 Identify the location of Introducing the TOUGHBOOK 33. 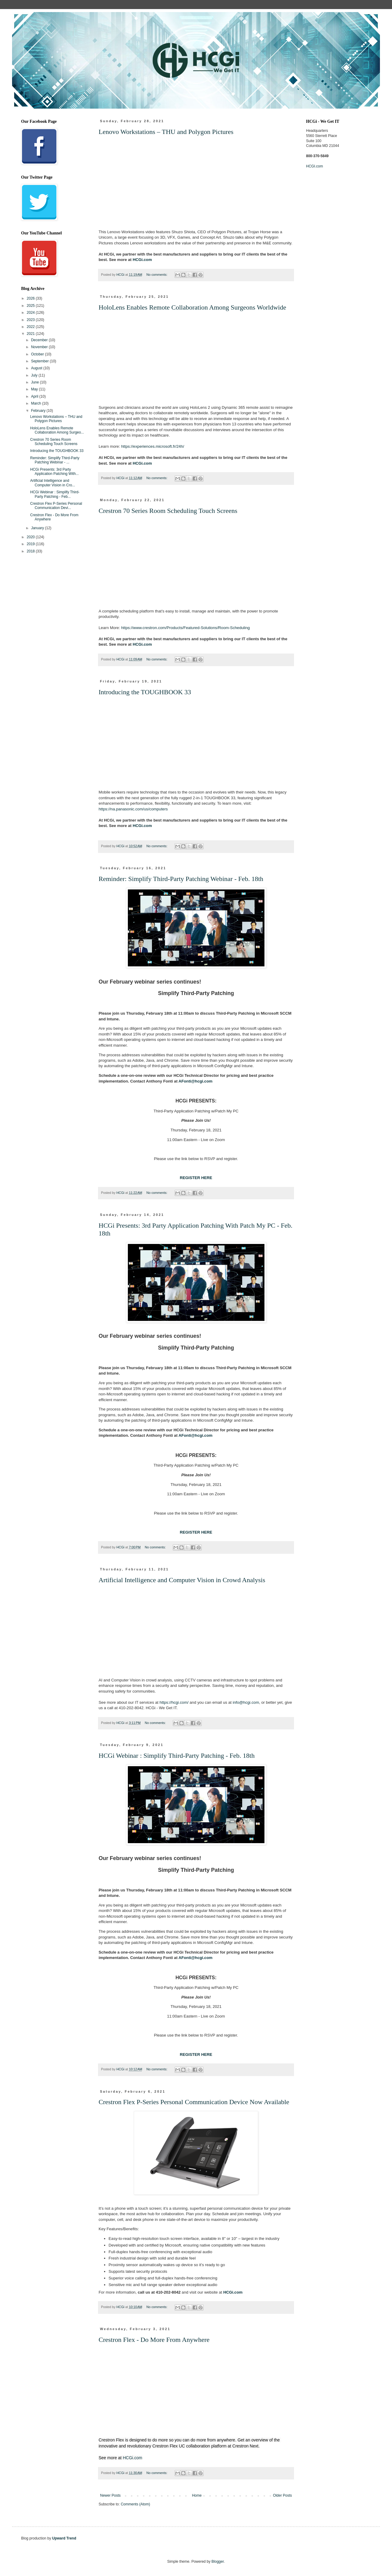
(145, 692).